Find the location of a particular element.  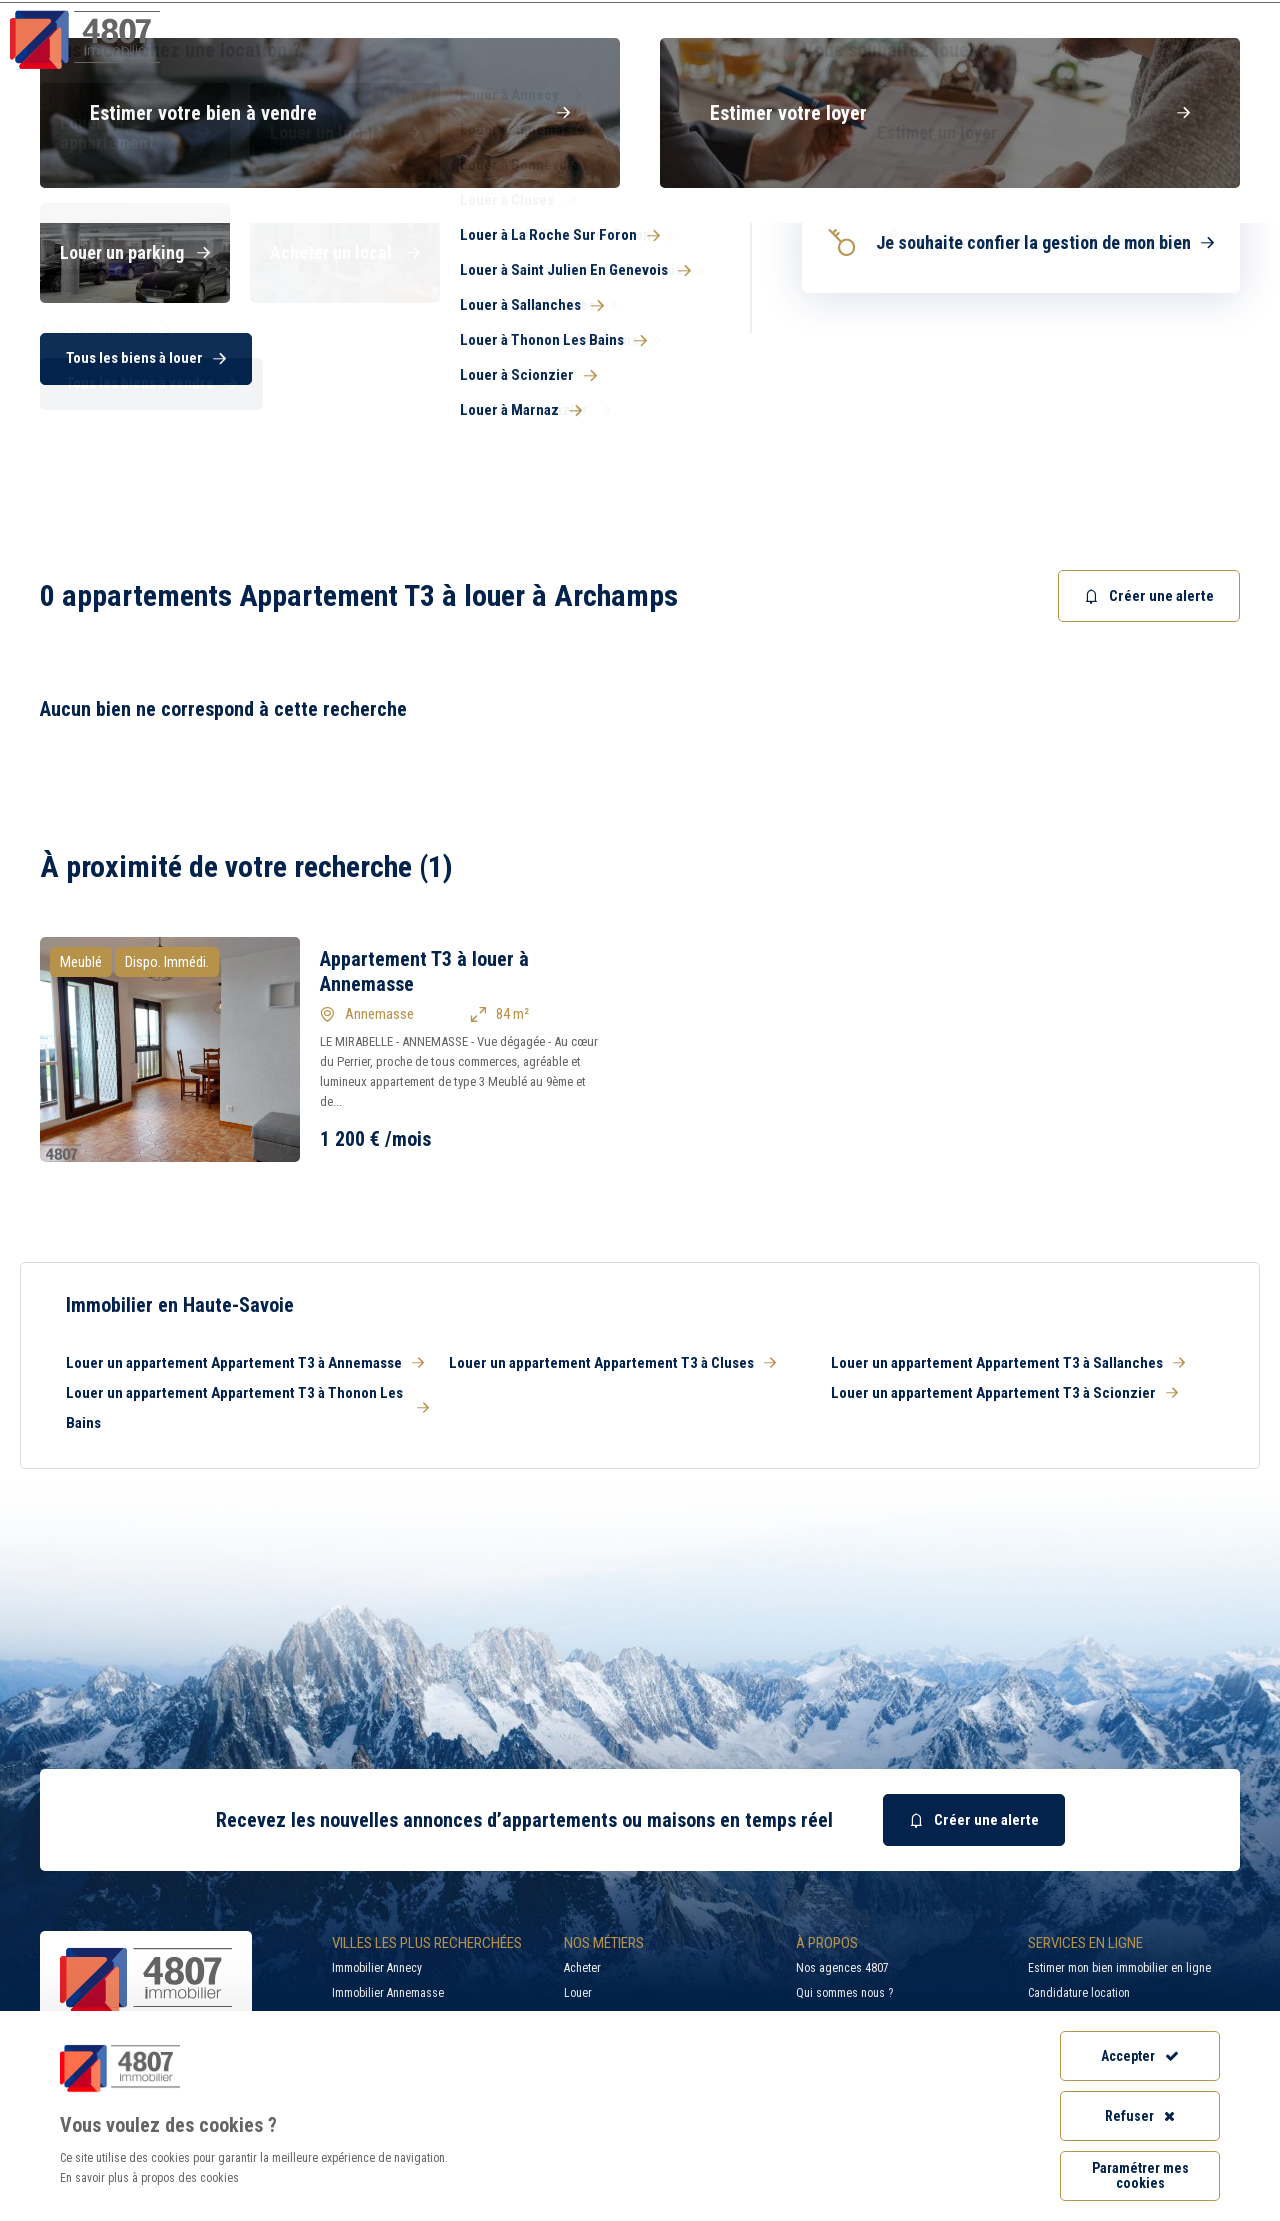

Louer is located at coordinates (578, 1993).